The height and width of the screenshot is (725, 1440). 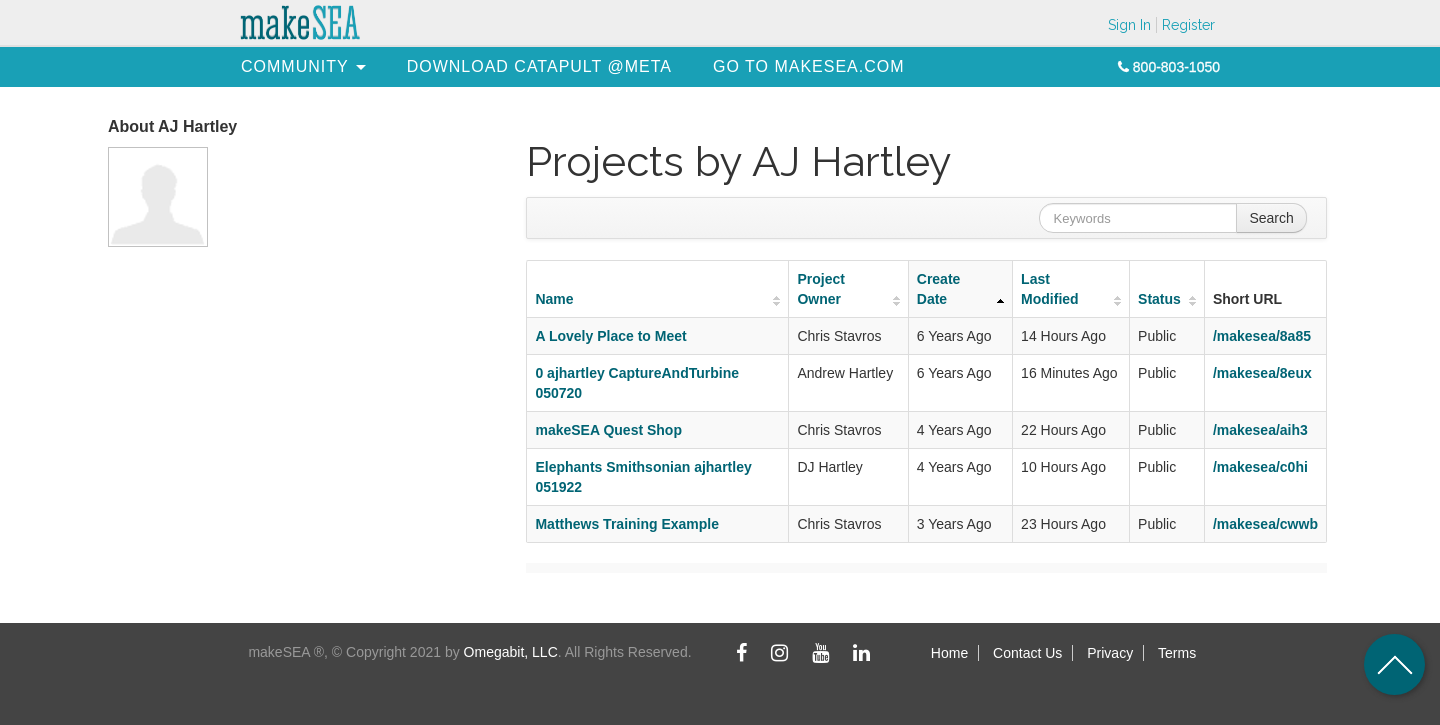 I want to click on Contact Us, so click(x=1027, y=653).